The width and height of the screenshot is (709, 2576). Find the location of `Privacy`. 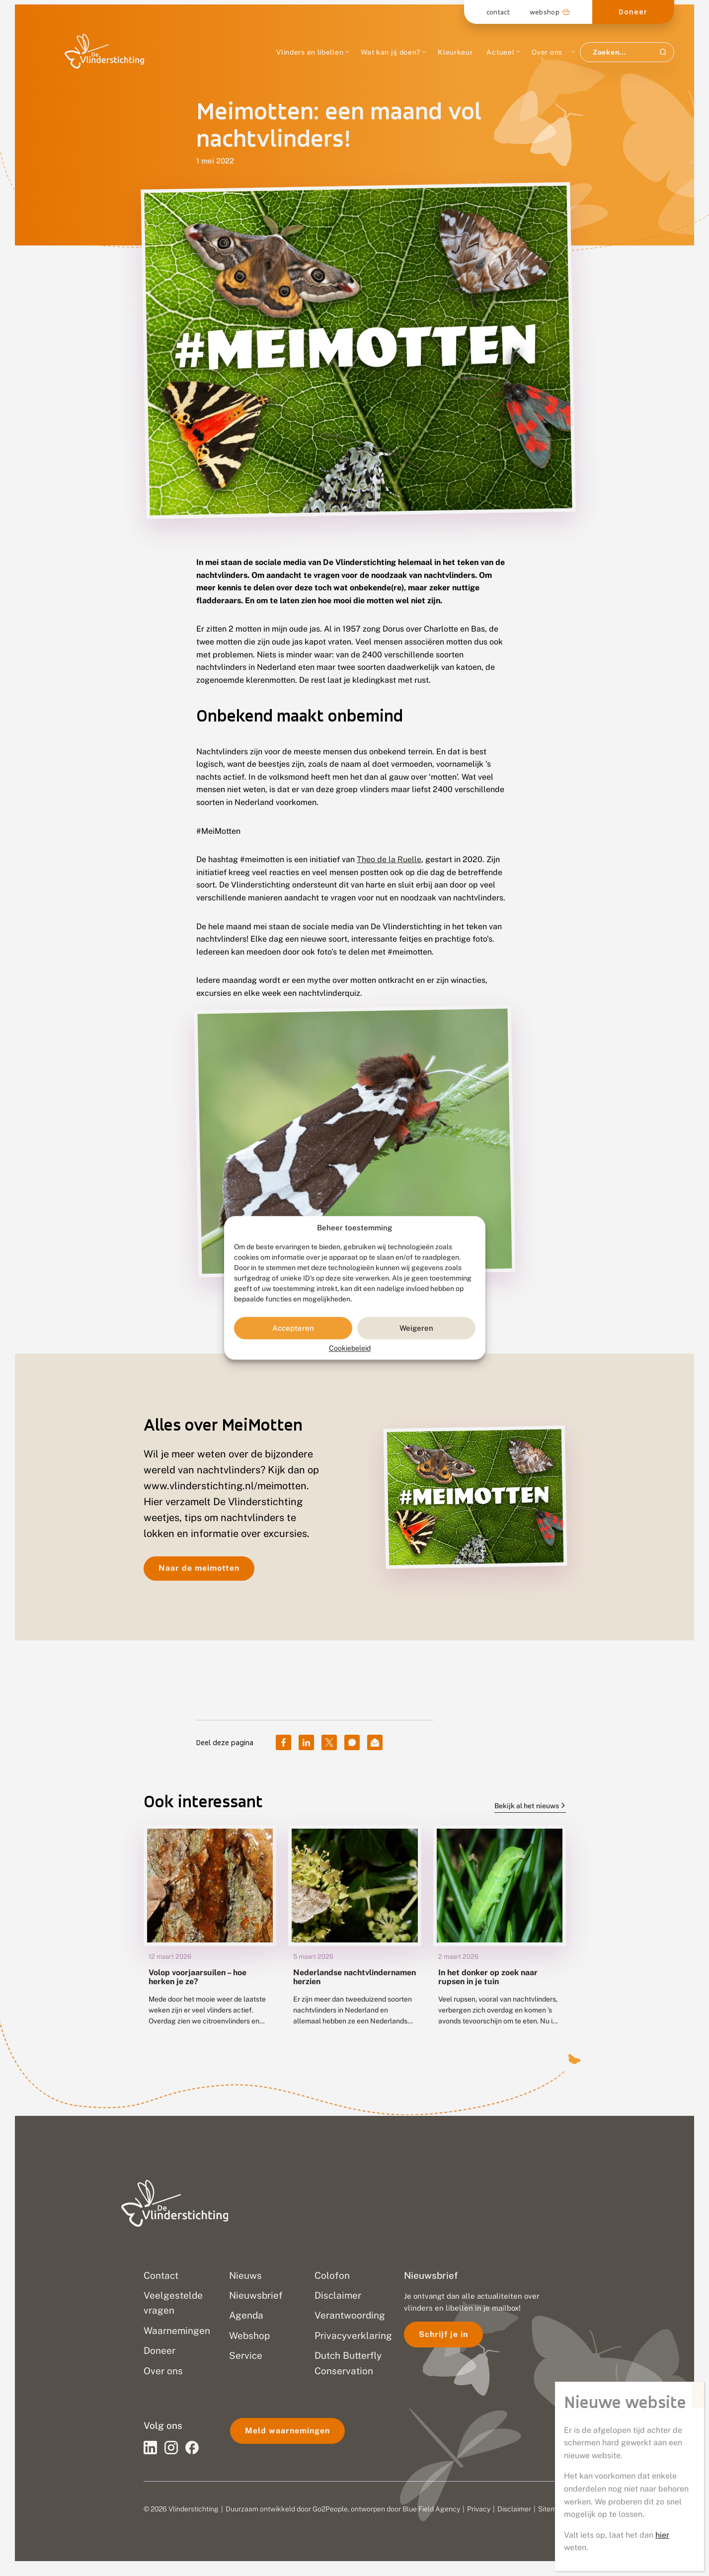

Privacy is located at coordinates (478, 2509).